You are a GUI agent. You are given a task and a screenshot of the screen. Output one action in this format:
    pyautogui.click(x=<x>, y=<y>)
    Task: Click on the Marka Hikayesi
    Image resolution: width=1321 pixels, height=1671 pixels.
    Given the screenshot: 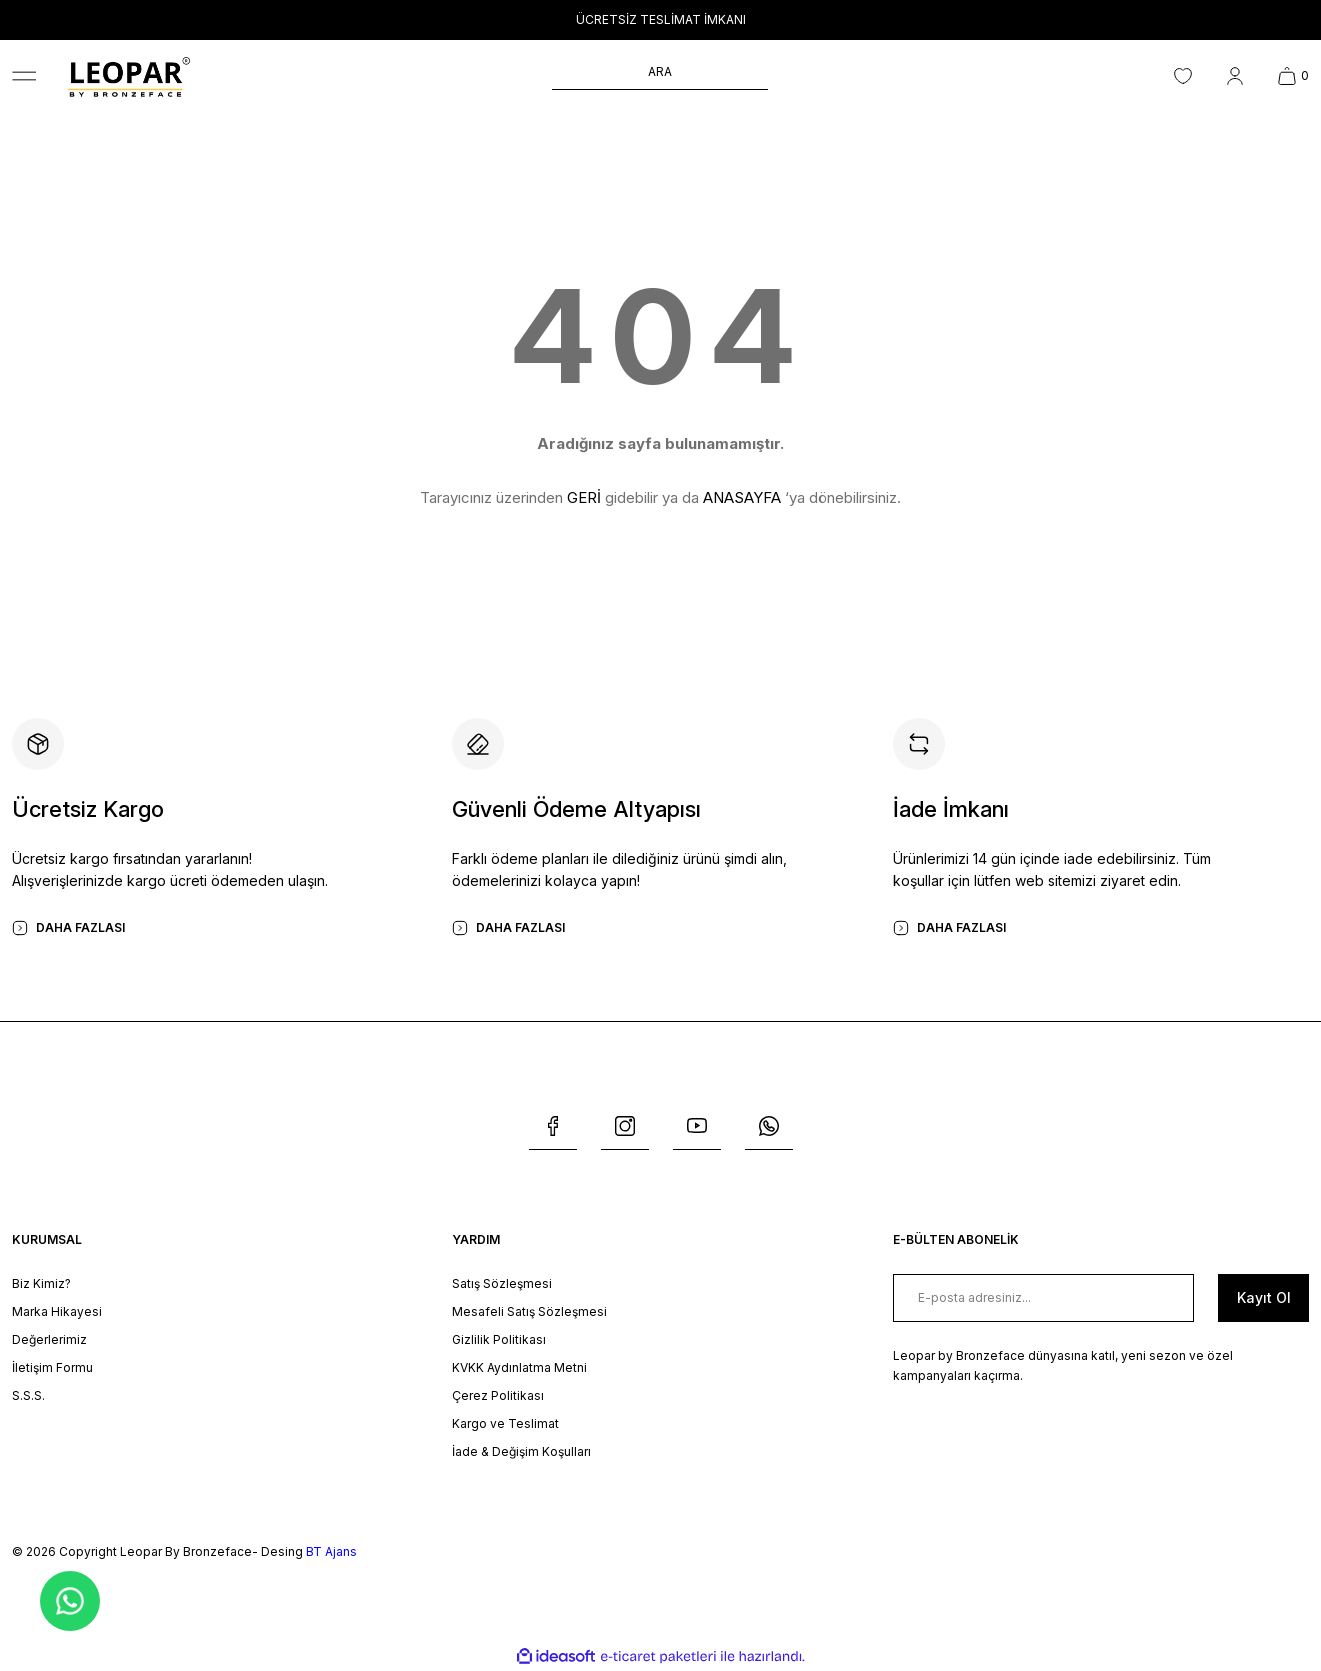 What is the action you would take?
    pyautogui.click(x=57, y=1311)
    